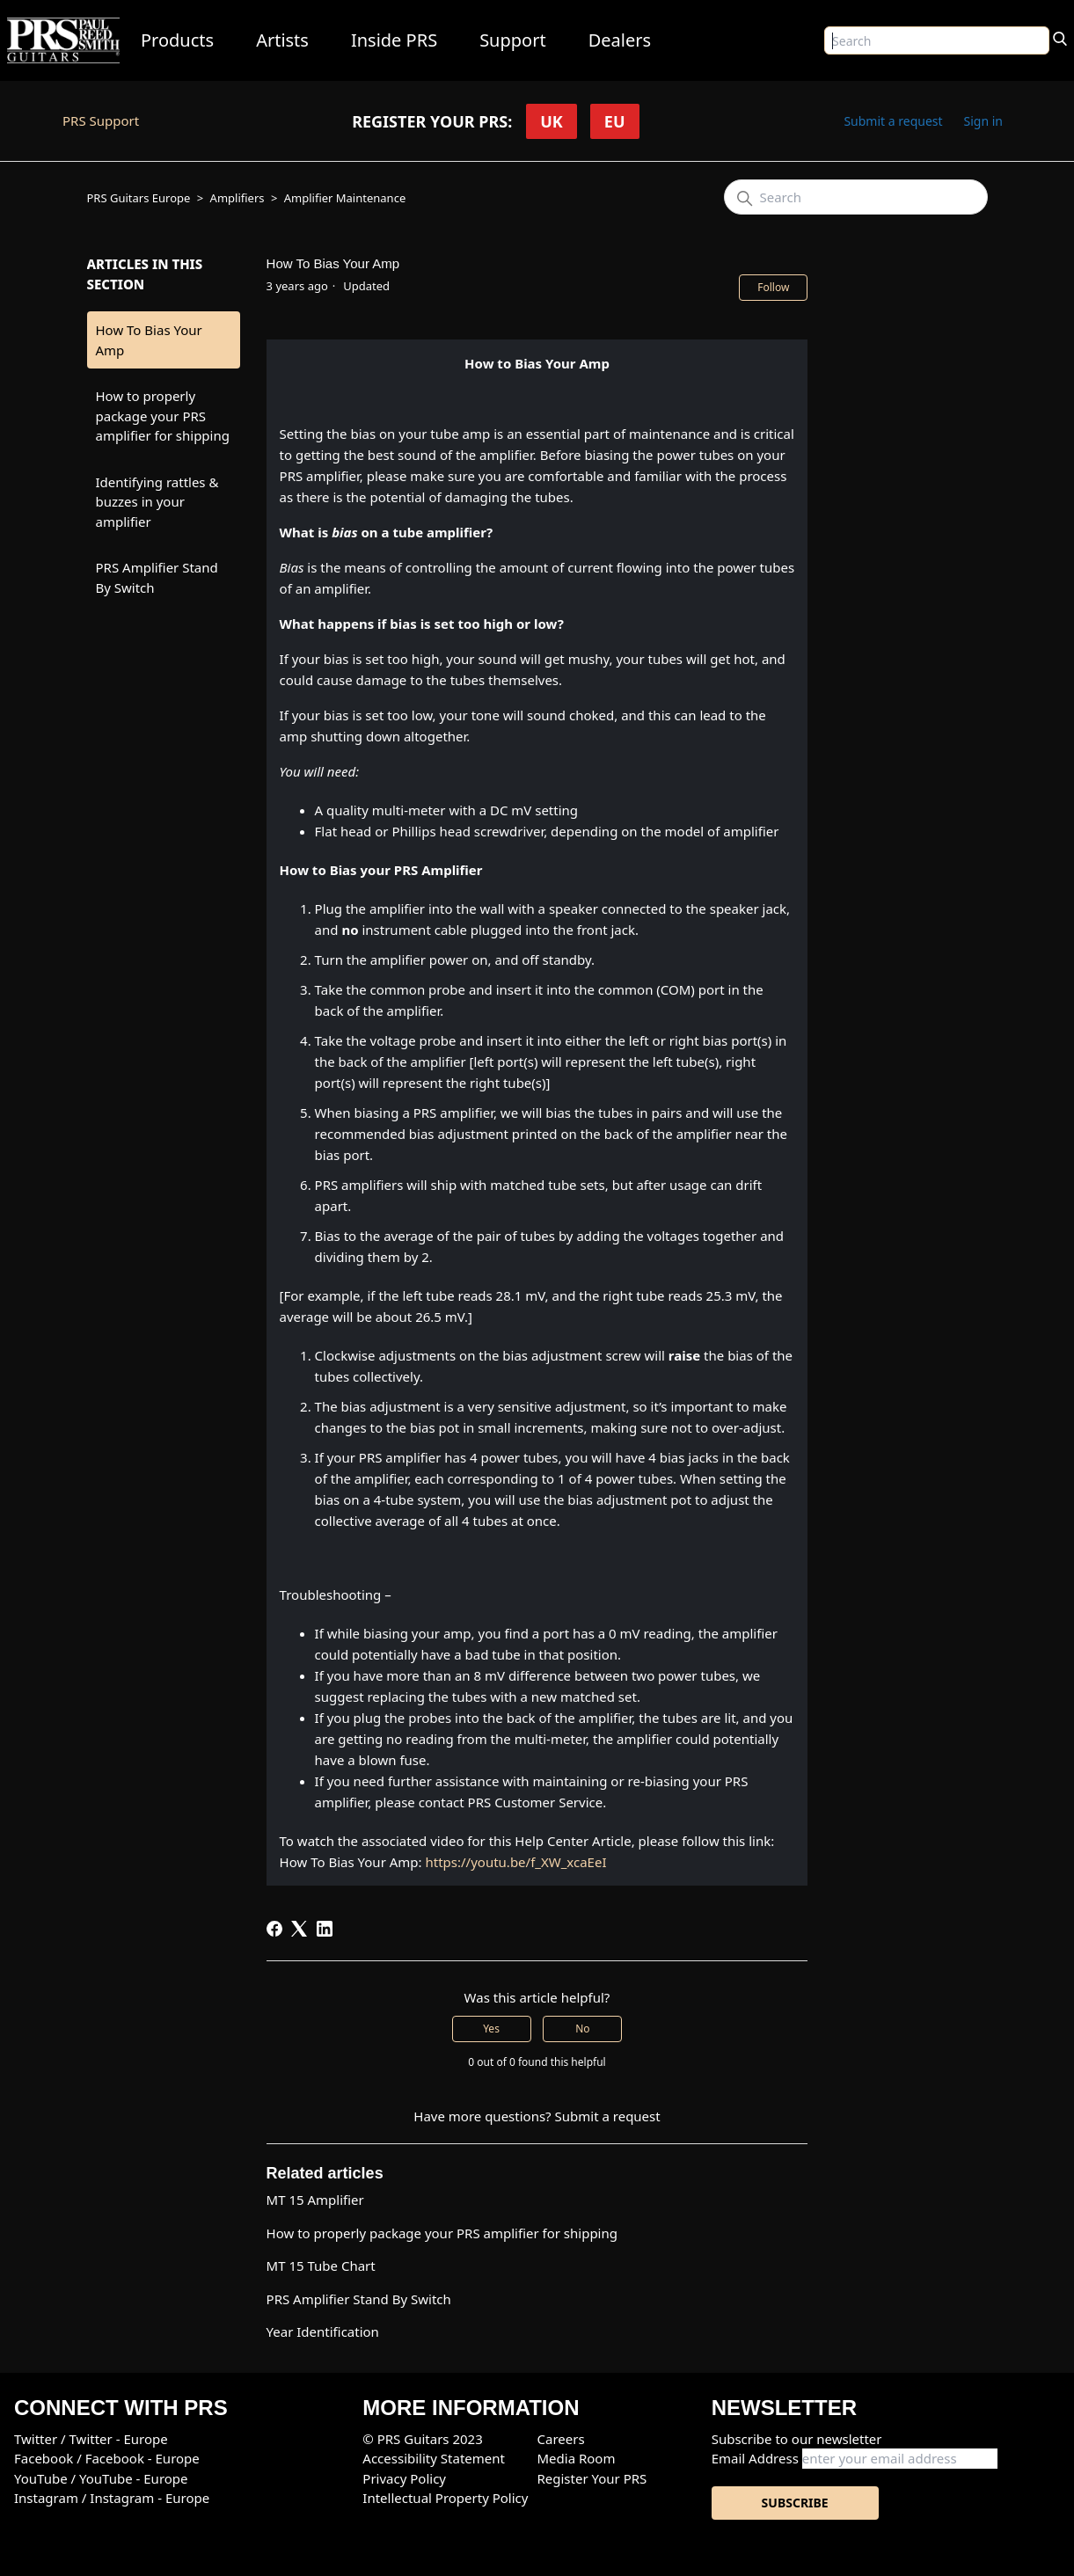 The image size is (1074, 2576). I want to click on Facebook, so click(45, 2458).